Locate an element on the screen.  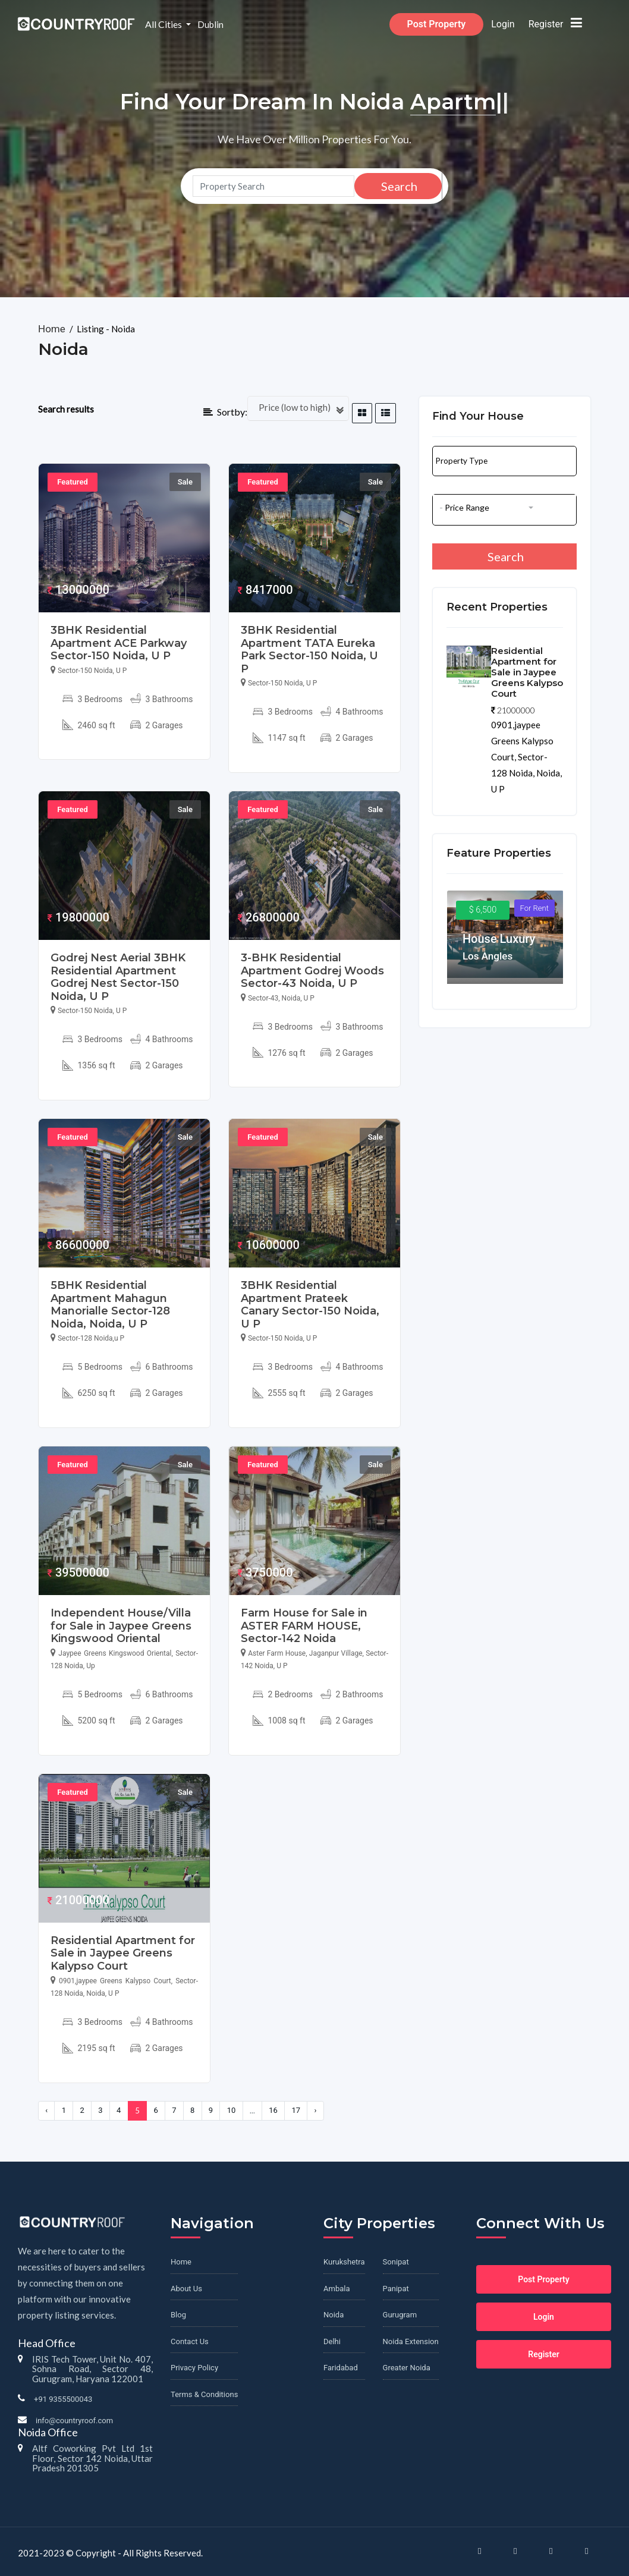
All Cities is located at coordinates (182, 24).